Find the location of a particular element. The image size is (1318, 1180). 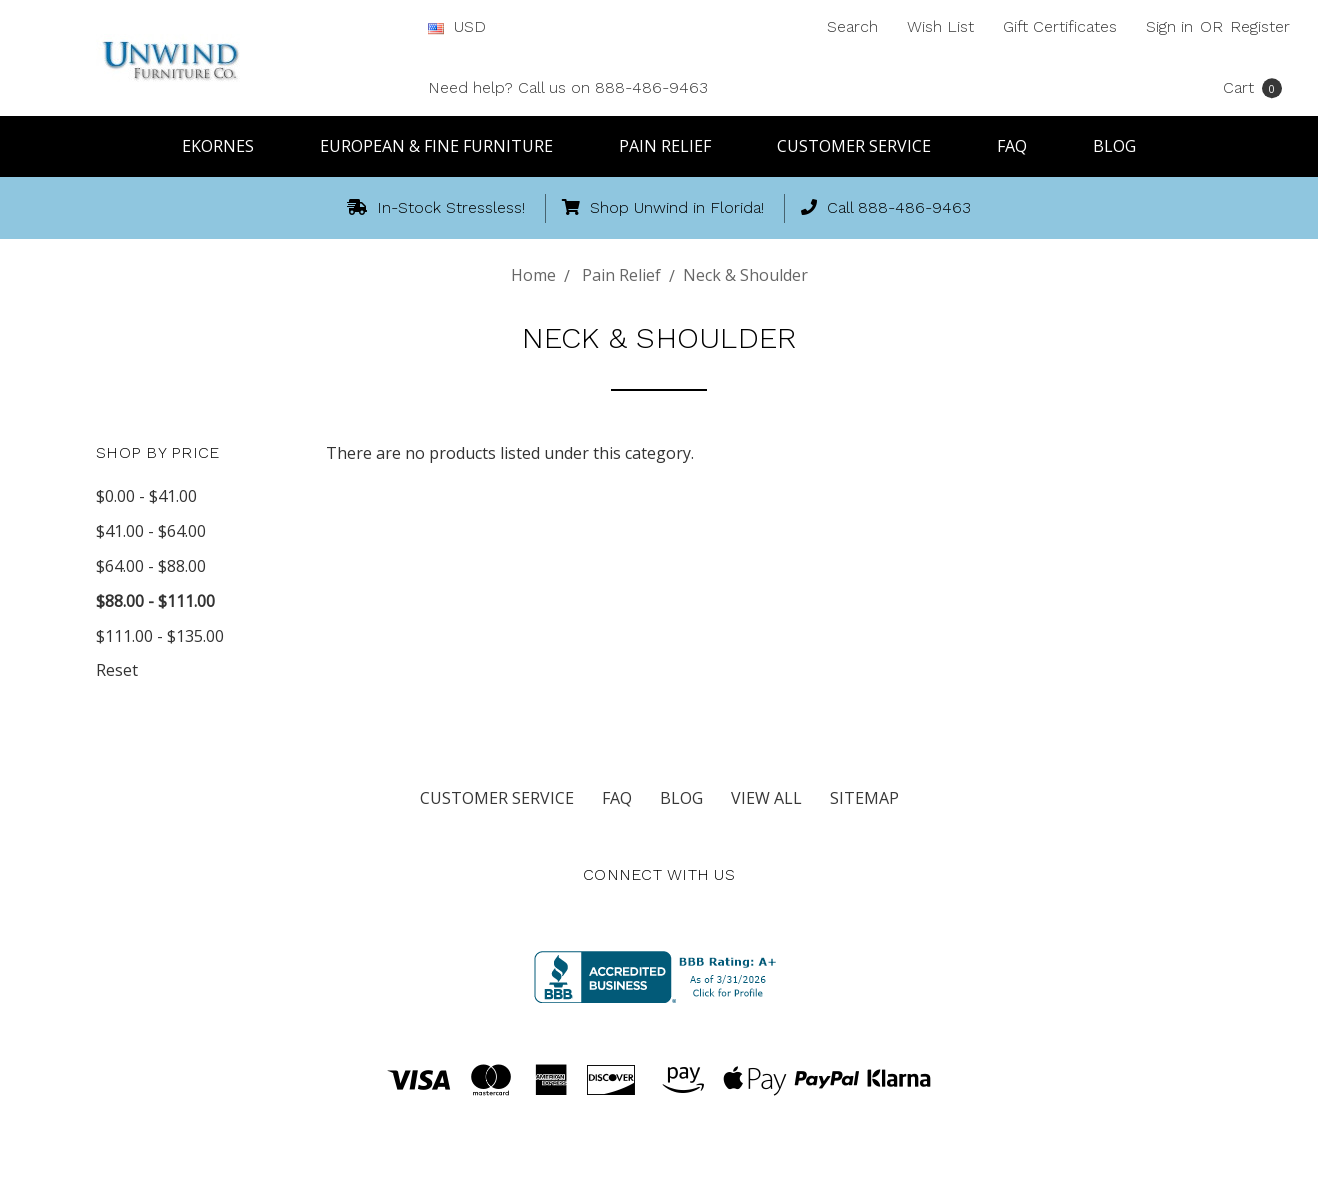

Blog is located at coordinates (1114, 146).